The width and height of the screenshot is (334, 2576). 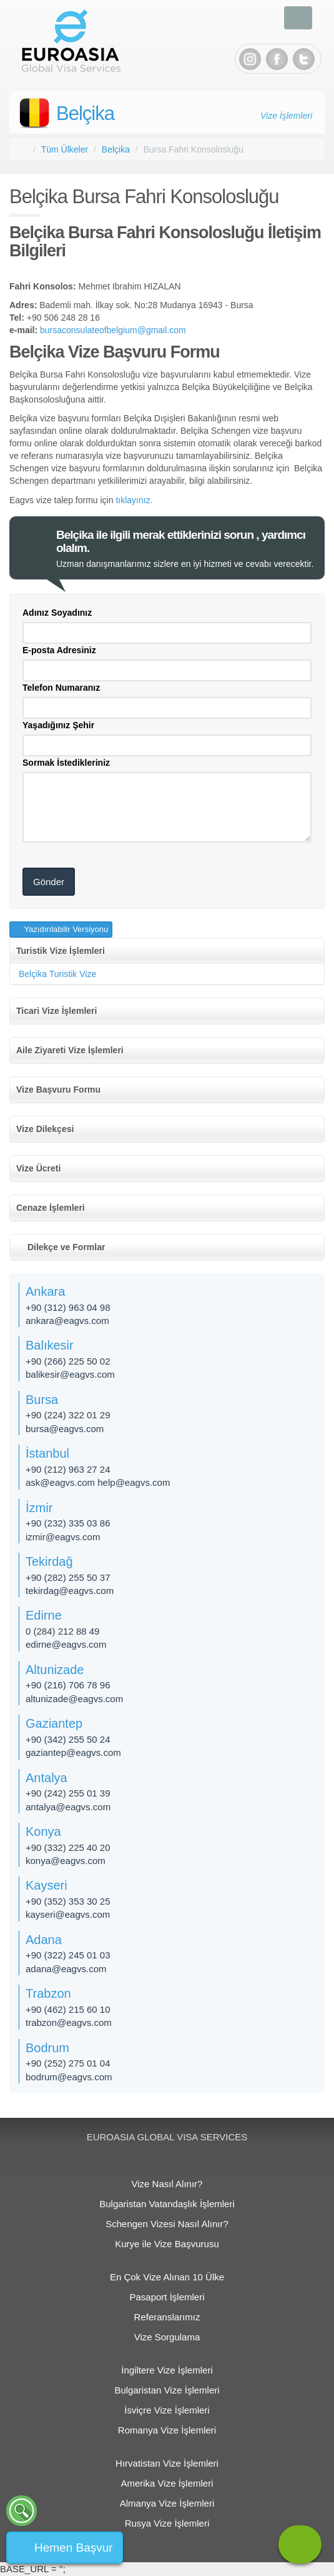 What do you see at coordinates (167, 2430) in the screenshot?
I see `Romanya Vize İşlemleri` at bounding box center [167, 2430].